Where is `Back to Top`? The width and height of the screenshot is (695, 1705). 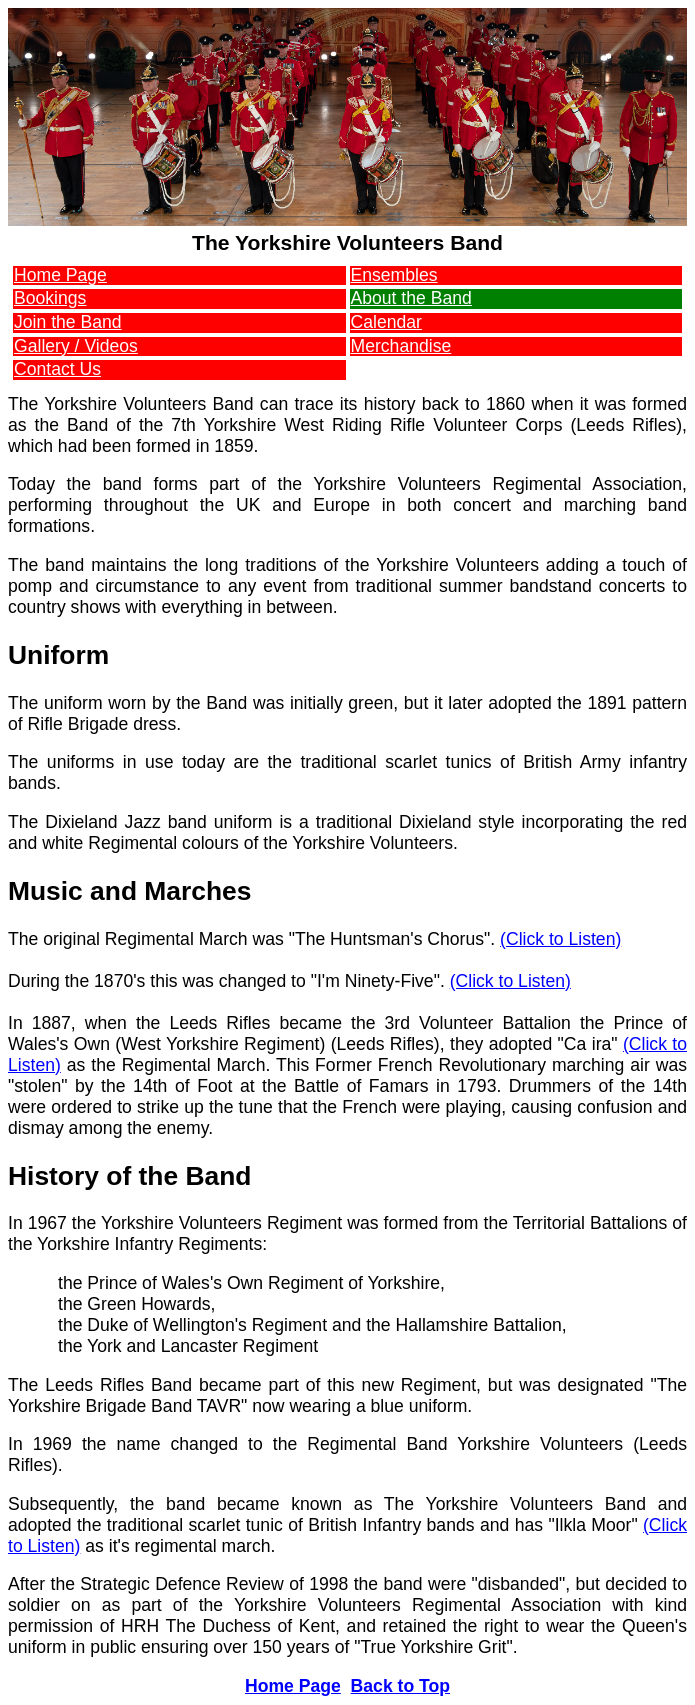 Back to Top is located at coordinates (400, 1686).